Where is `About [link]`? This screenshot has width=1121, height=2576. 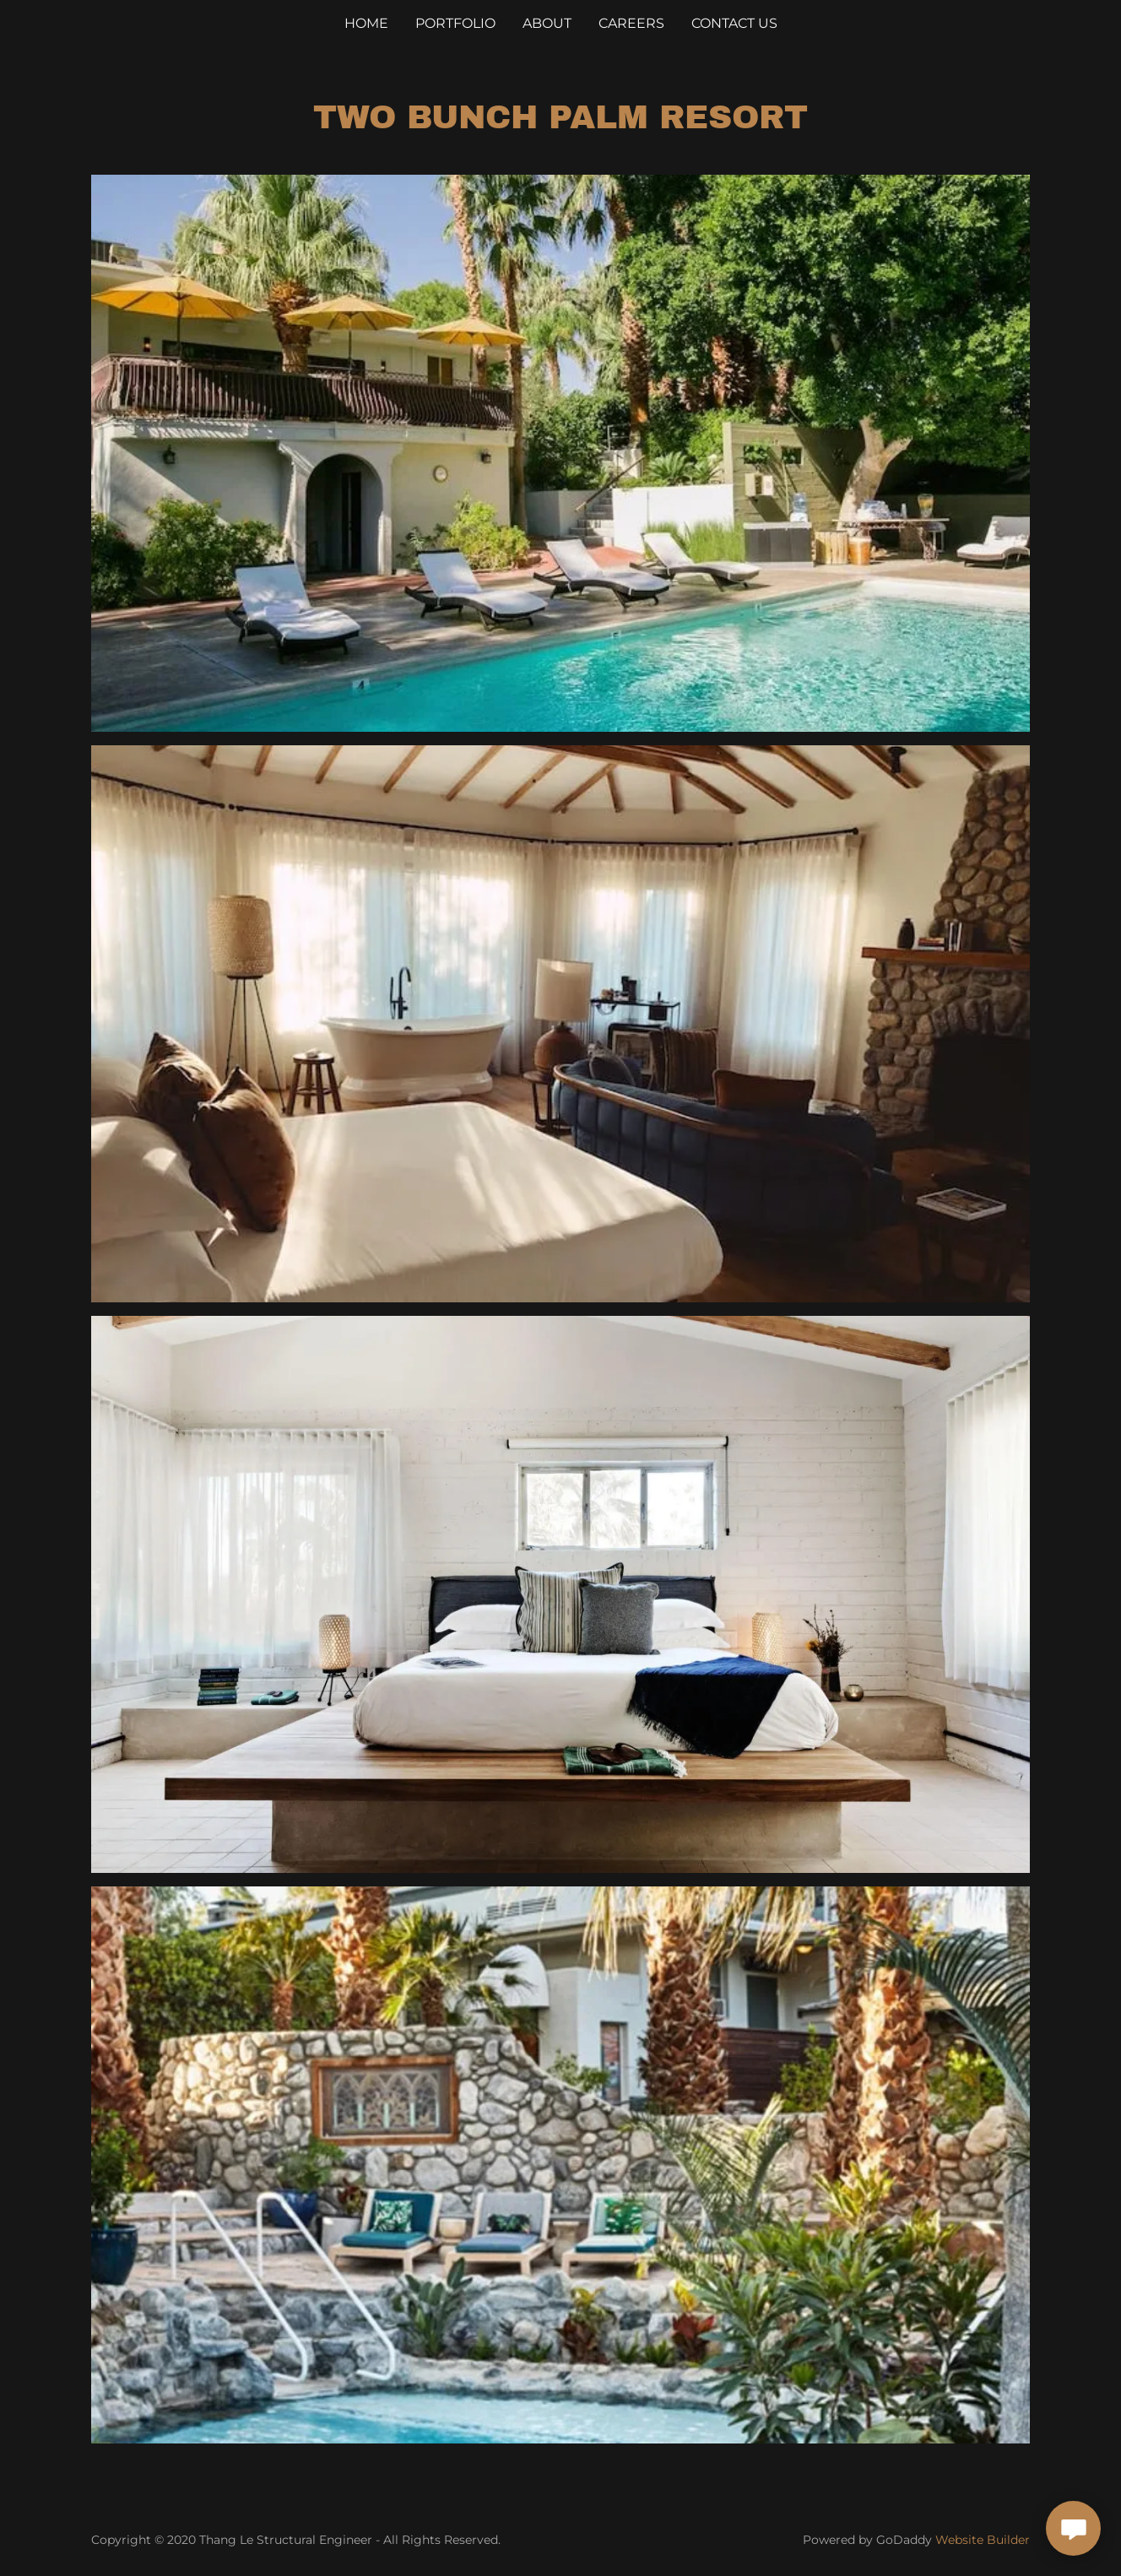
About [link] is located at coordinates (547, 23).